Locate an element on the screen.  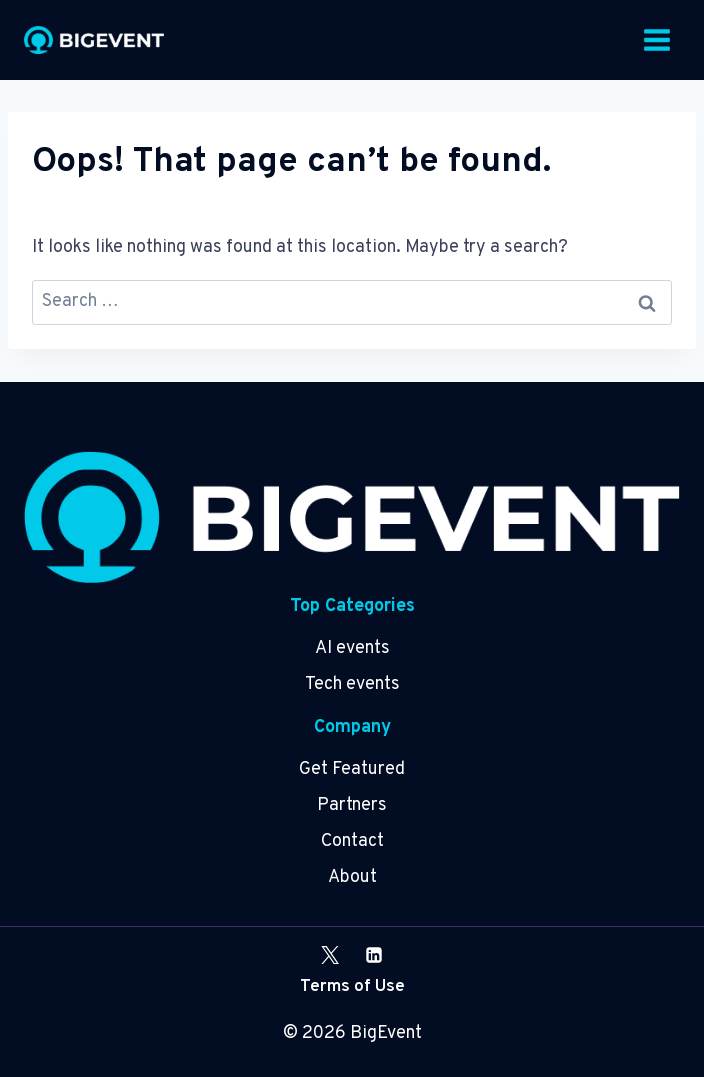
[Linkedin] is located at coordinates (374, 955).